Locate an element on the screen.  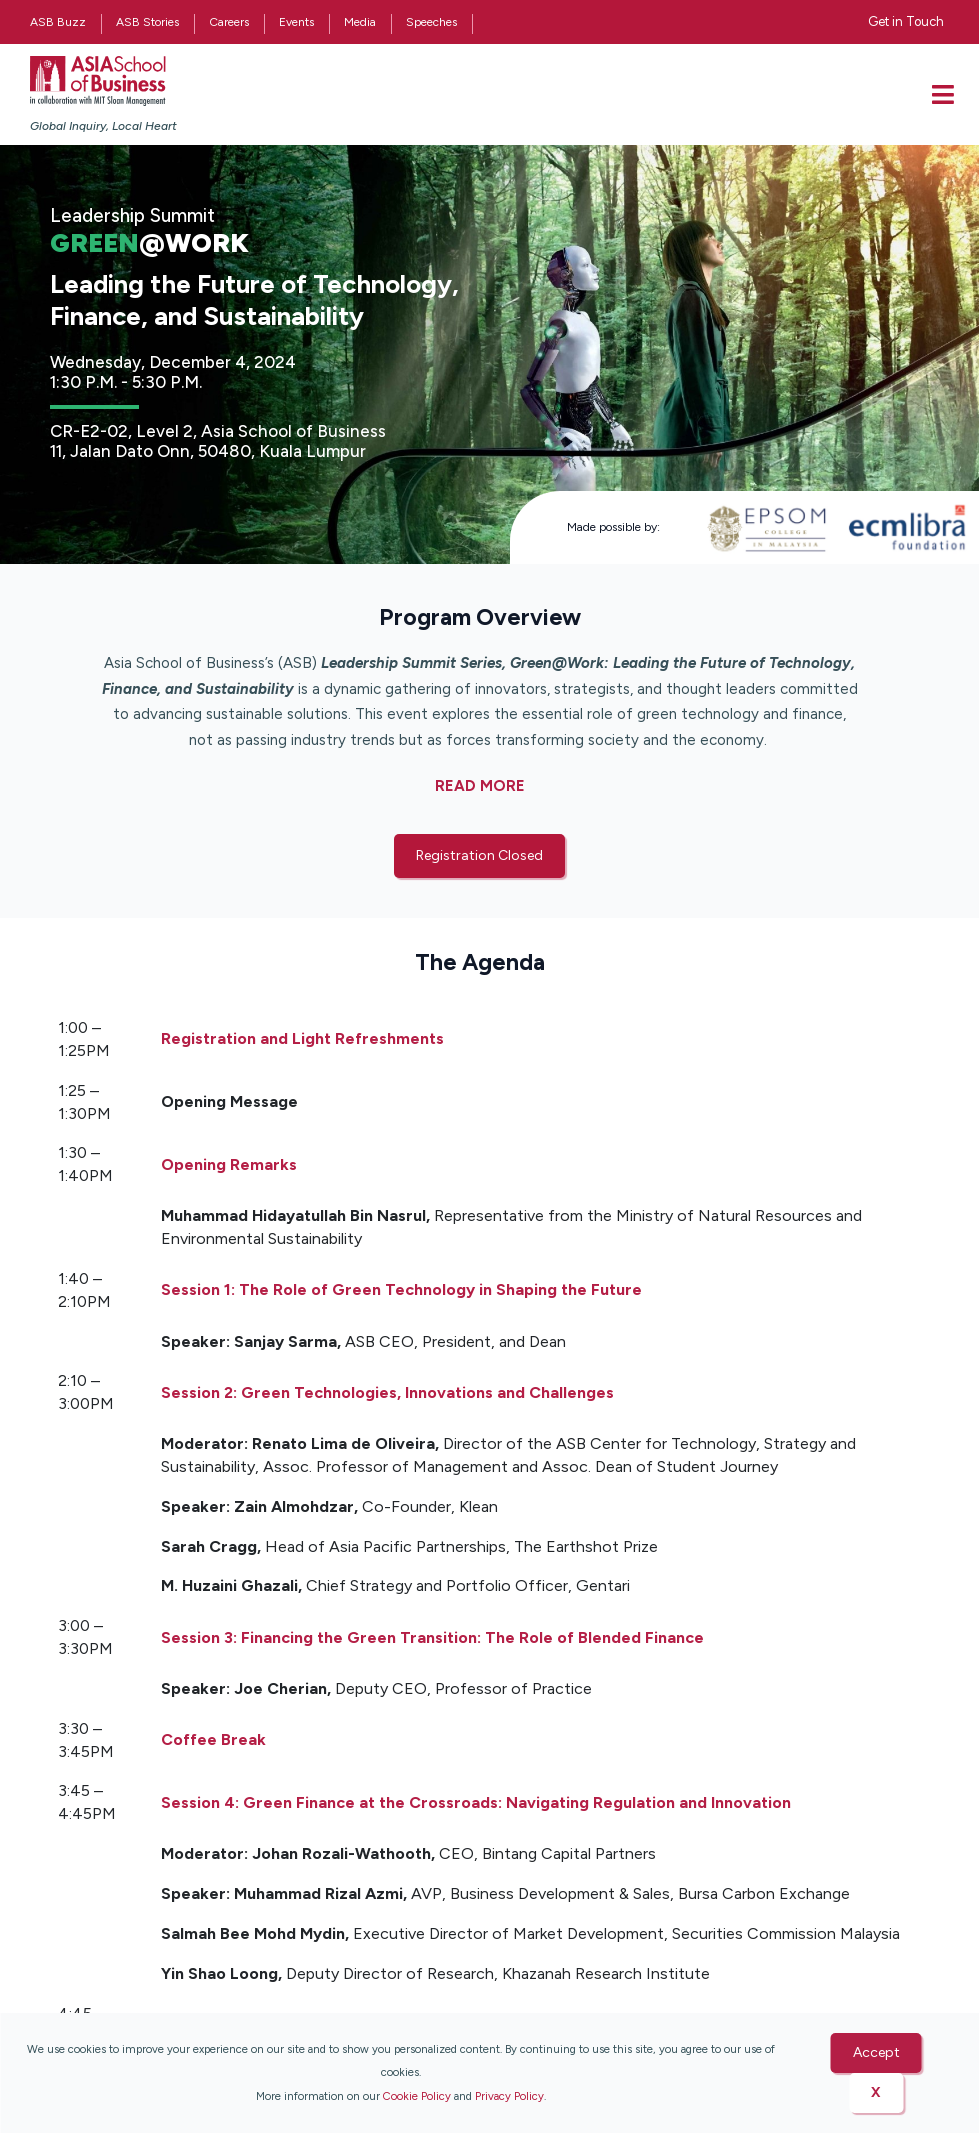
ASB Stories is located at coordinates (147, 22).